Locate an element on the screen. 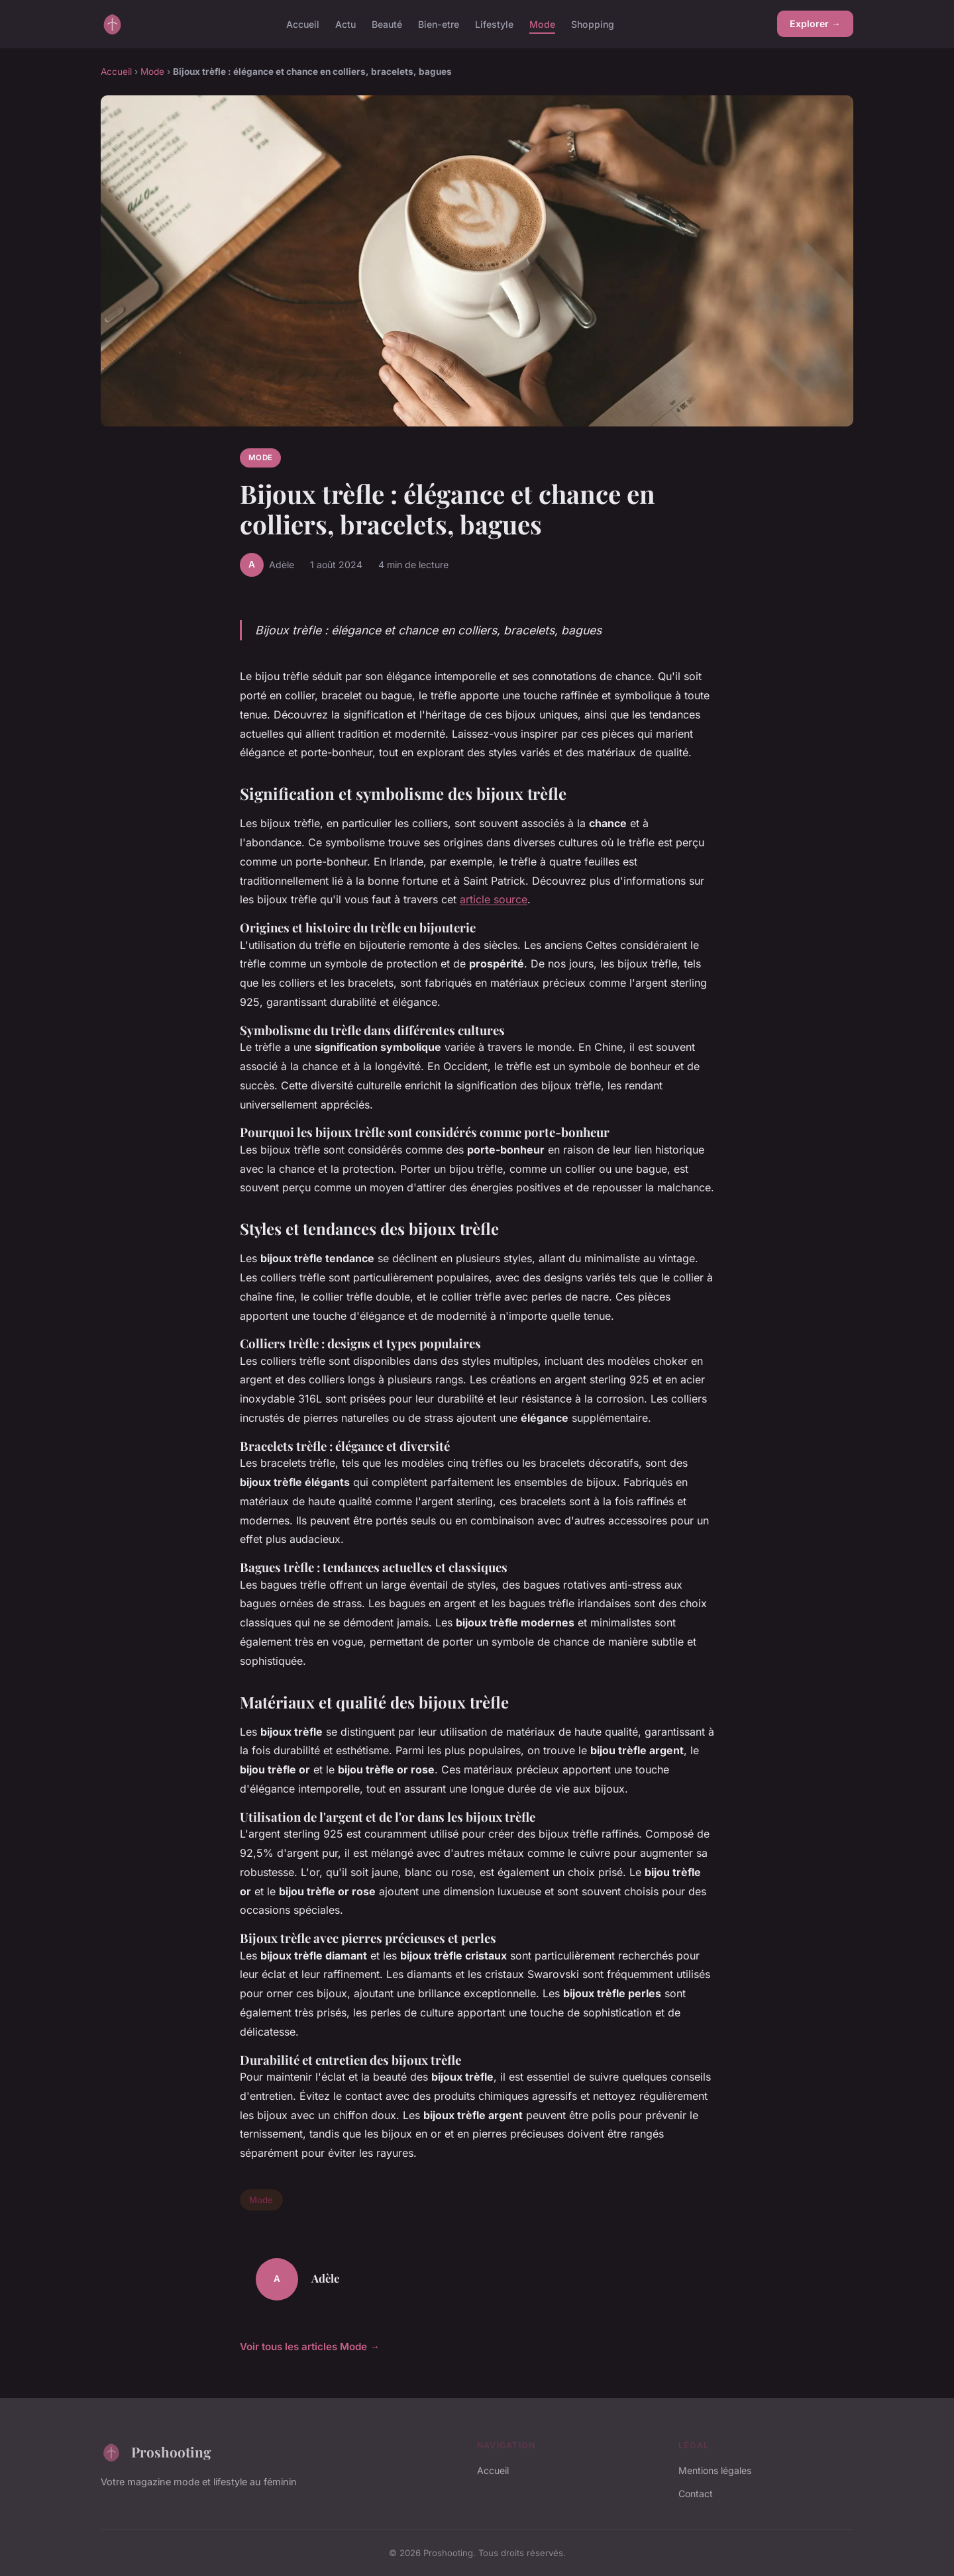  Lifestyle is located at coordinates (494, 23).